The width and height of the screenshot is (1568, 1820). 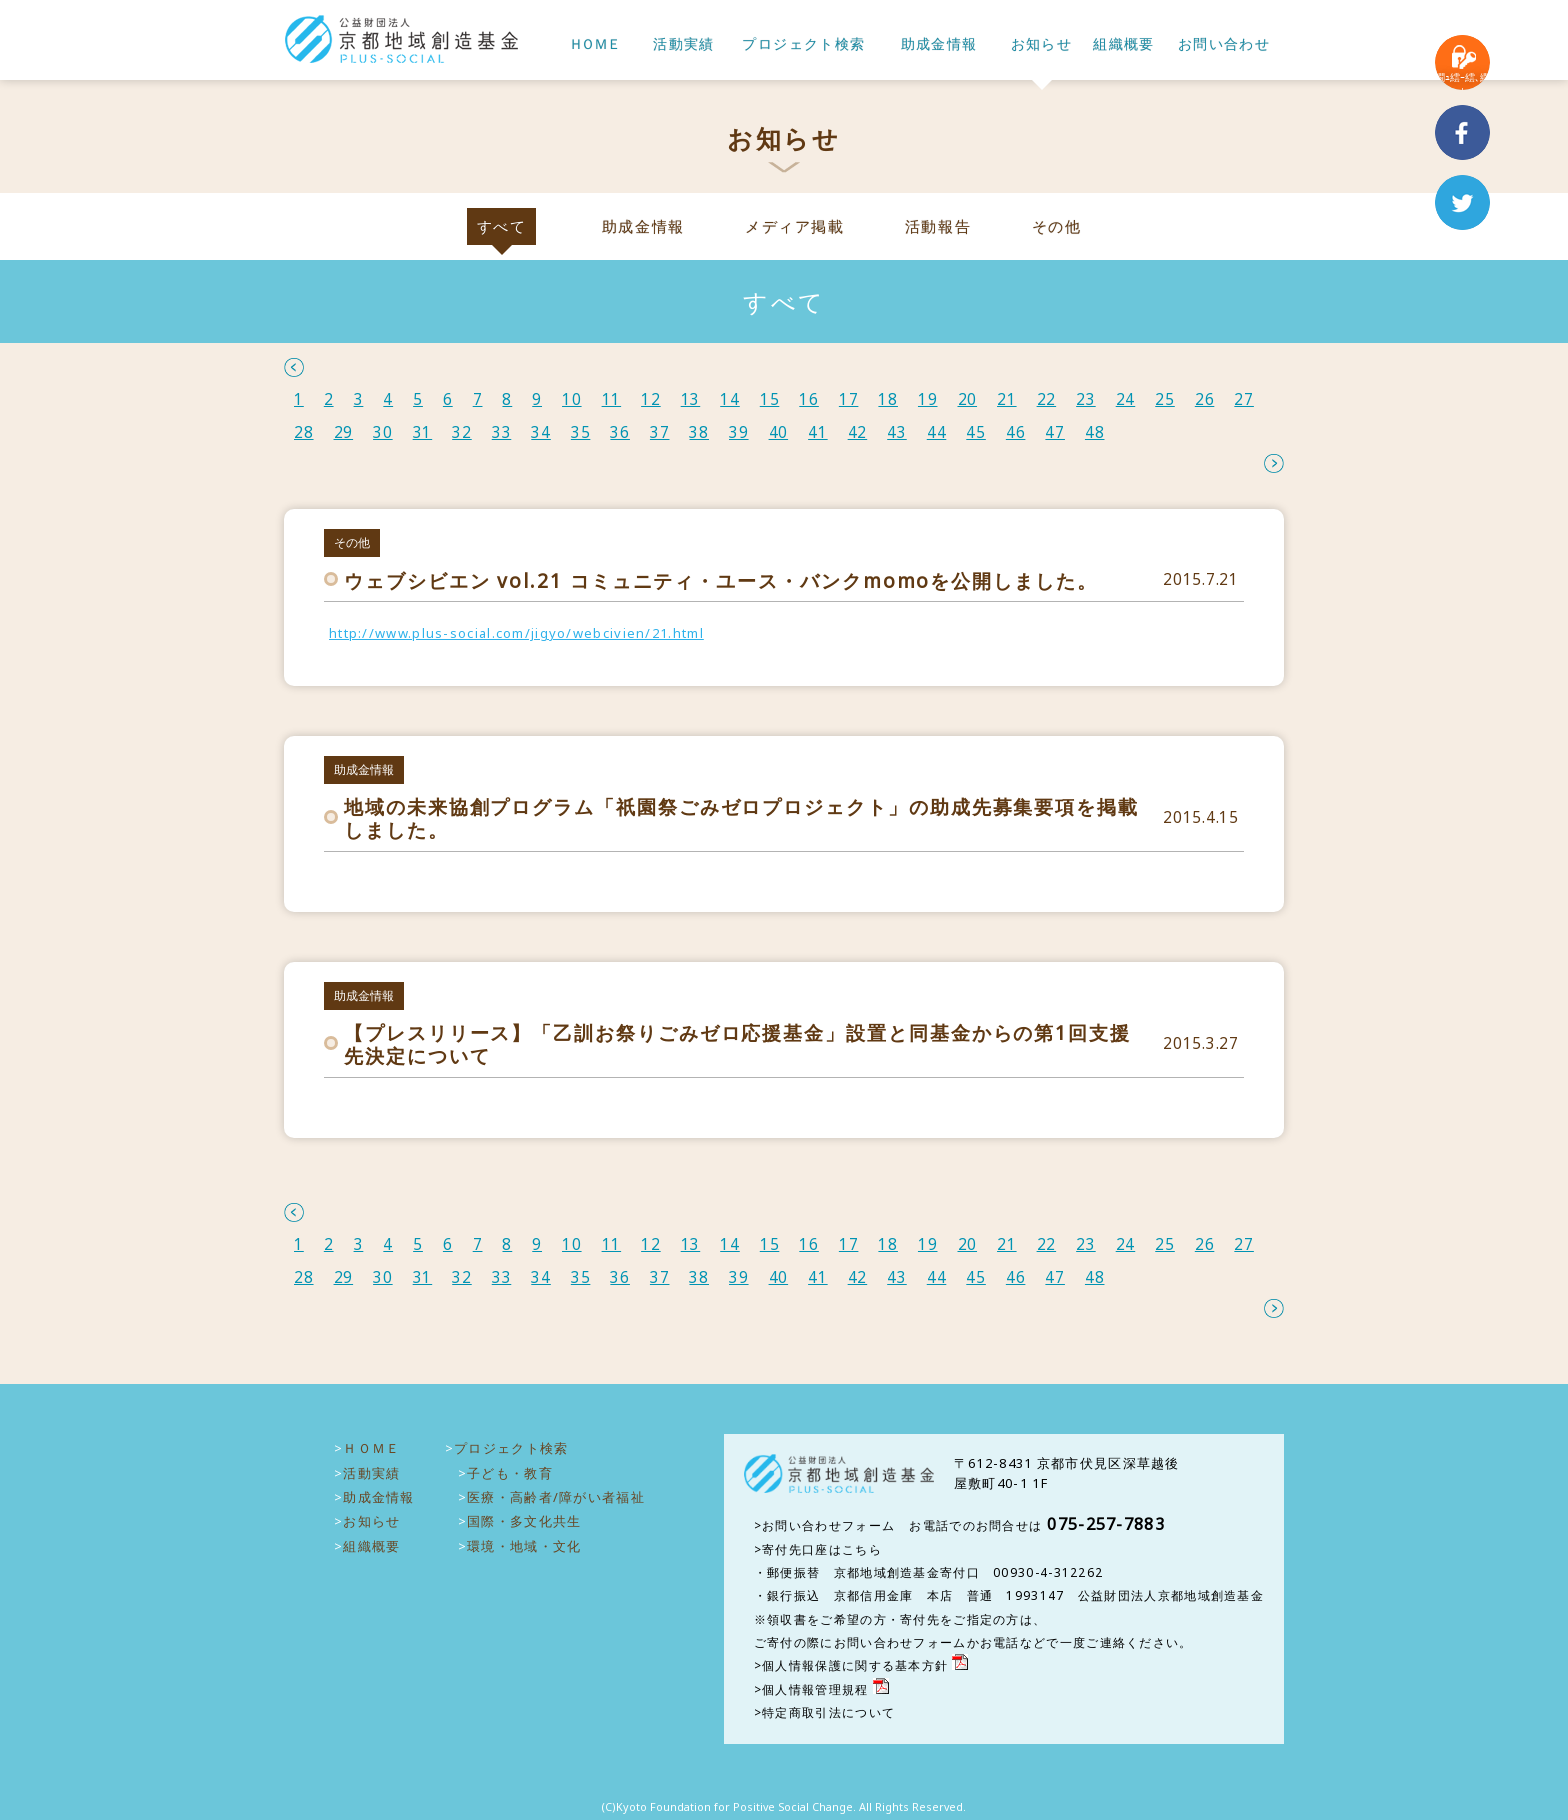 I want to click on 14, so click(x=730, y=399).